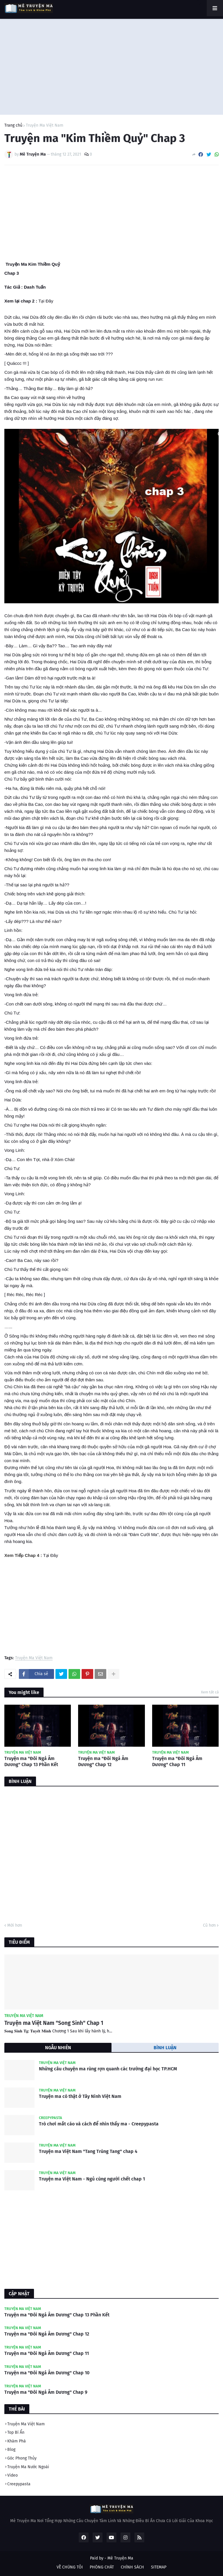 The image size is (223, 2576). Describe the element at coordinates (45, 300) in the screenshot. I see `Tại Đây` at that location.